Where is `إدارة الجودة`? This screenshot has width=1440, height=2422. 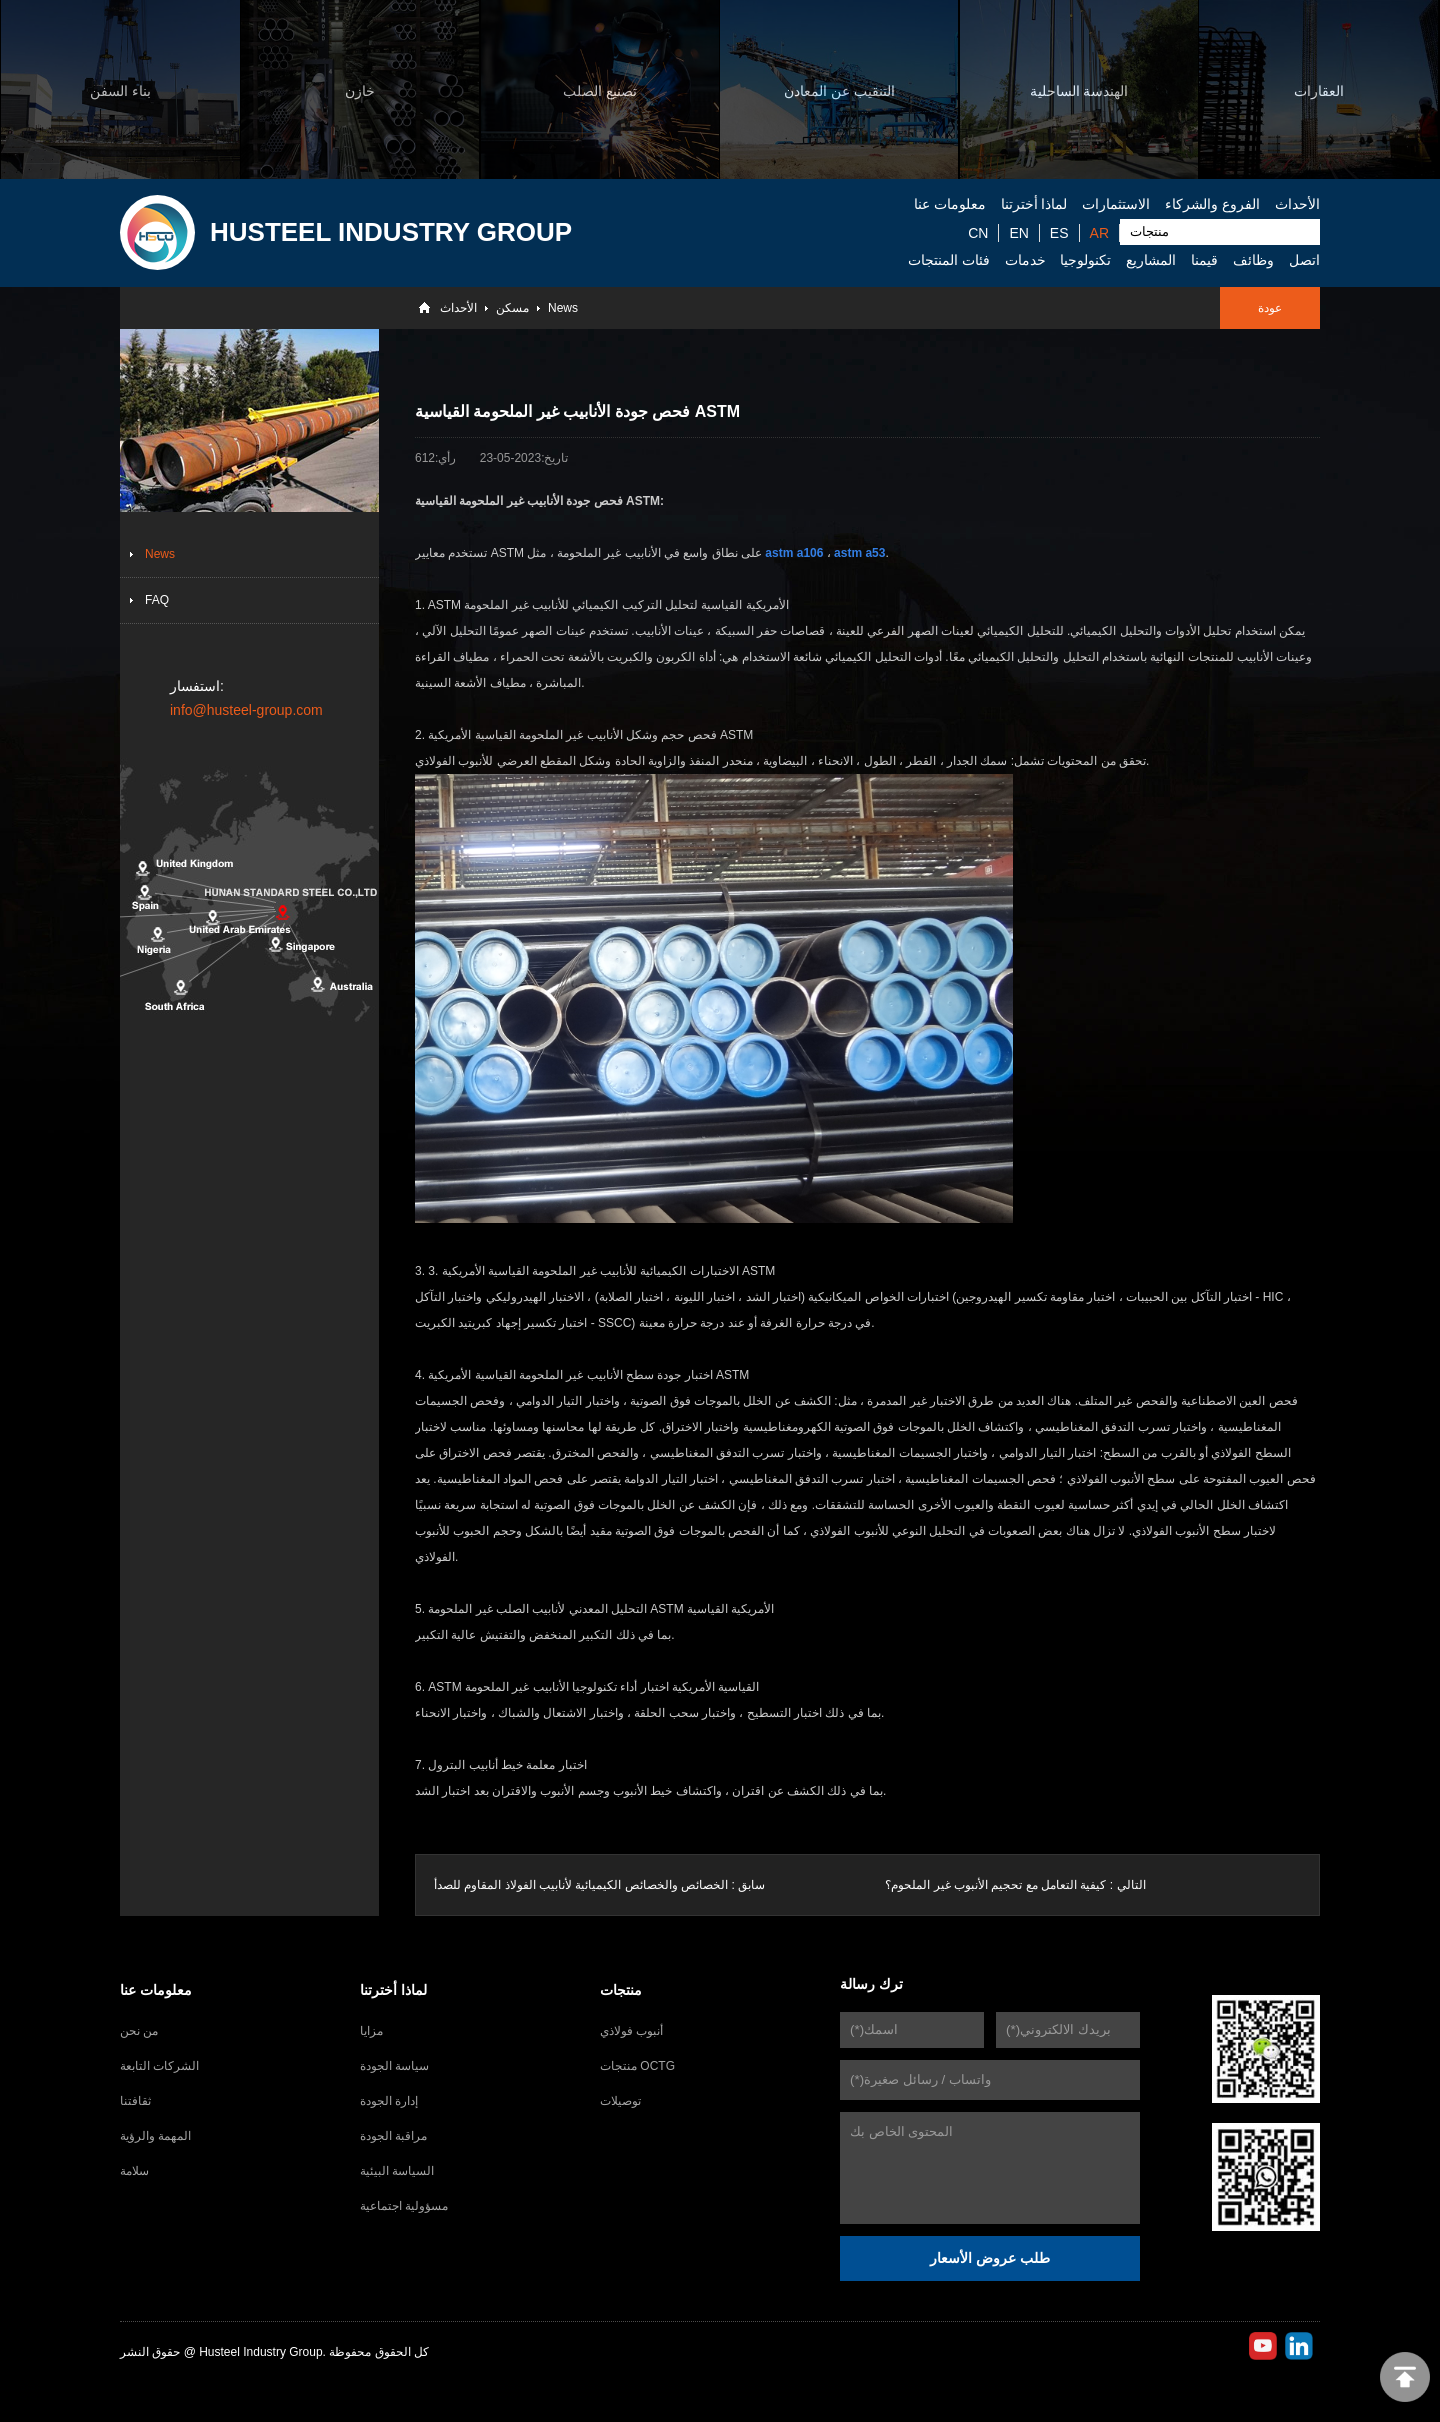
إدارة الجودة is located at coordinates (389, 2101).